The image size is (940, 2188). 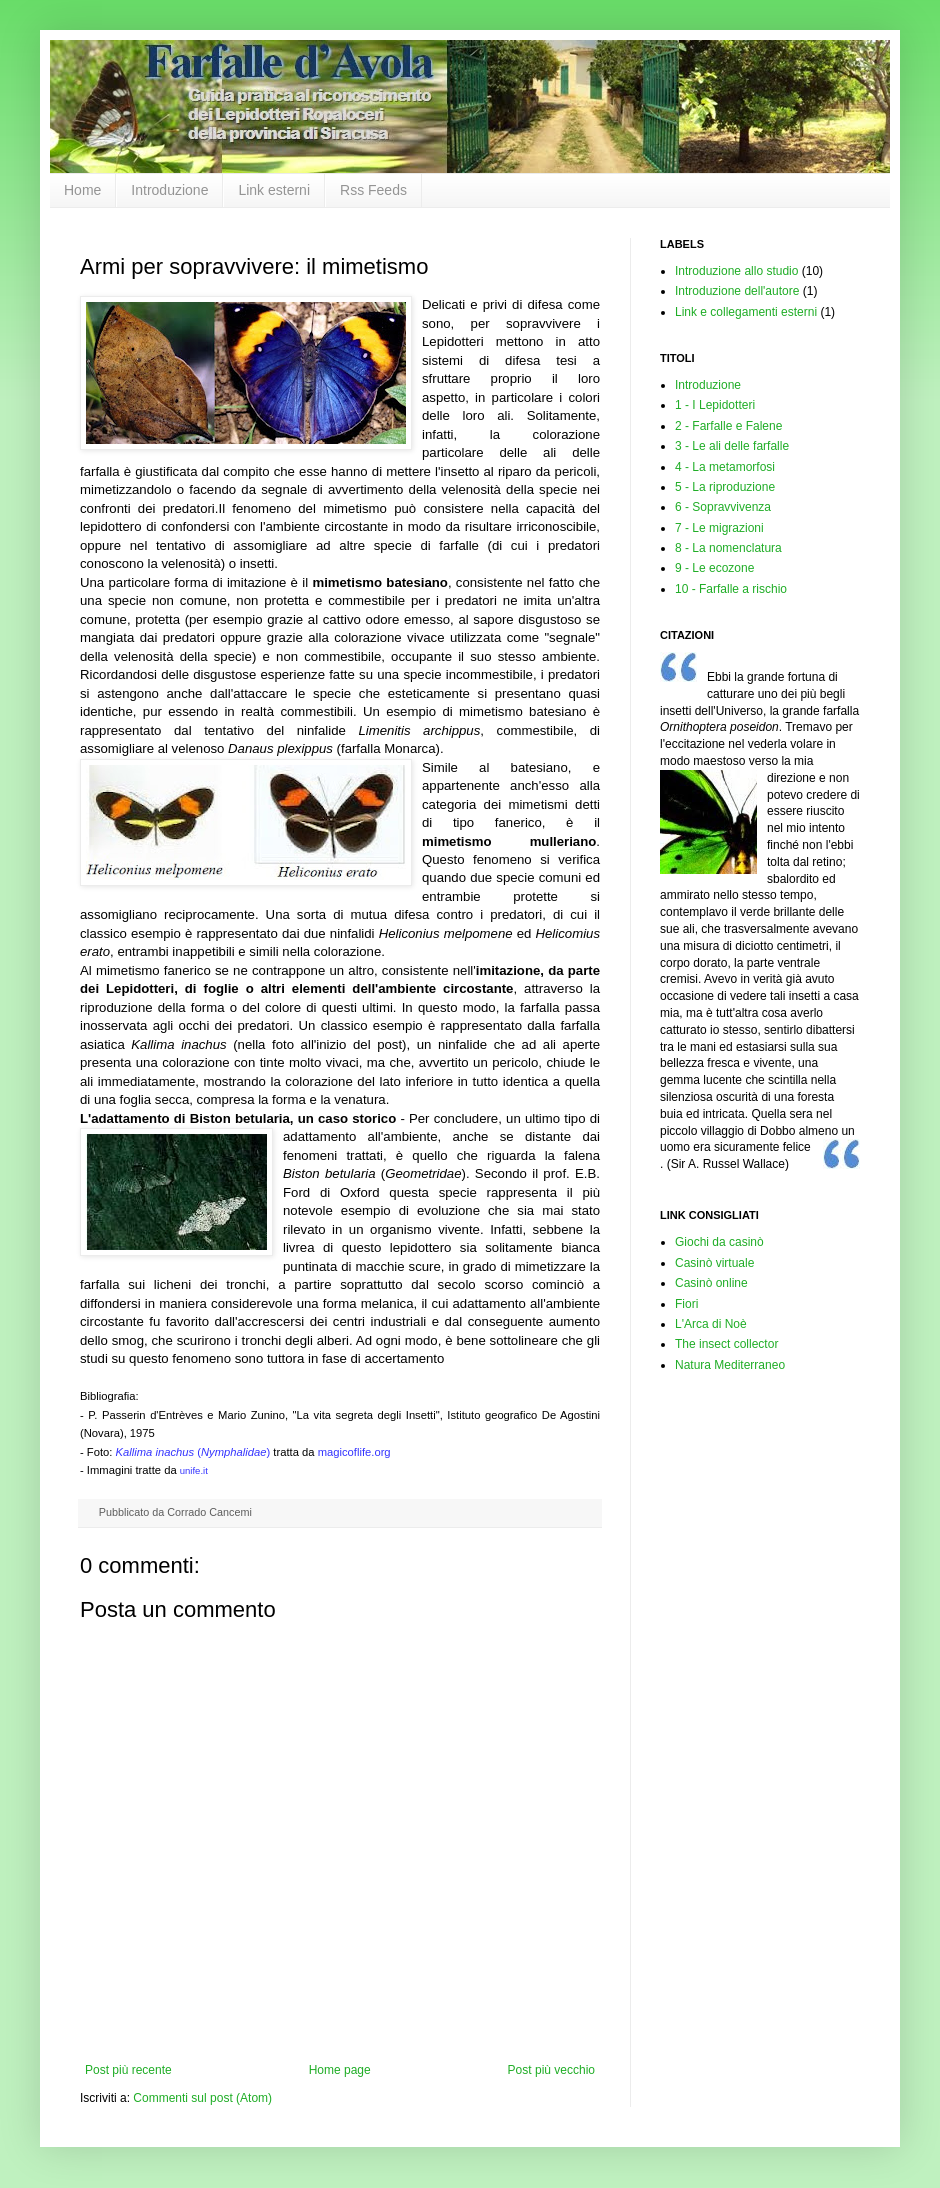 I want to click on 10 - Farfalle a rischio, so click(x=731, y=589).